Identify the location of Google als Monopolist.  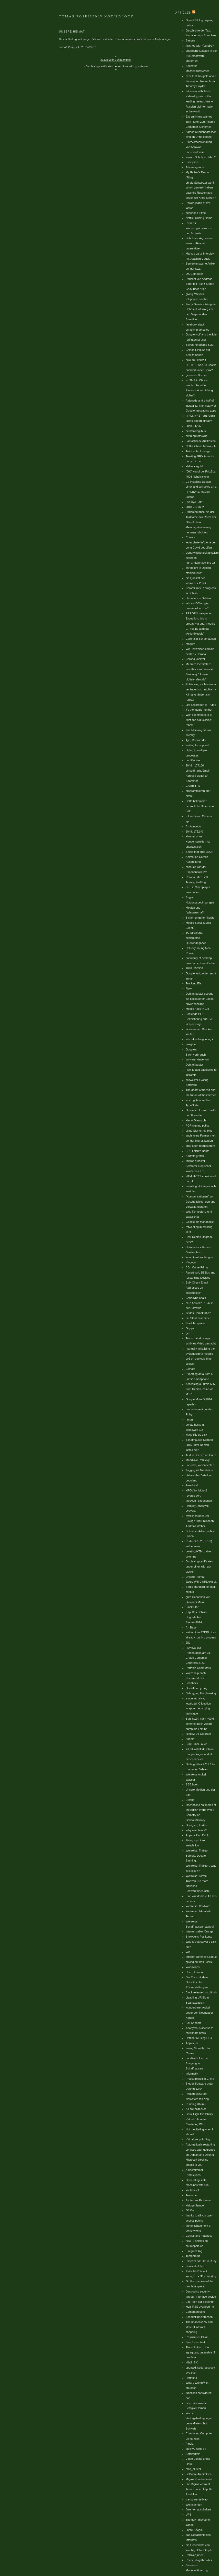
(200, 1221).